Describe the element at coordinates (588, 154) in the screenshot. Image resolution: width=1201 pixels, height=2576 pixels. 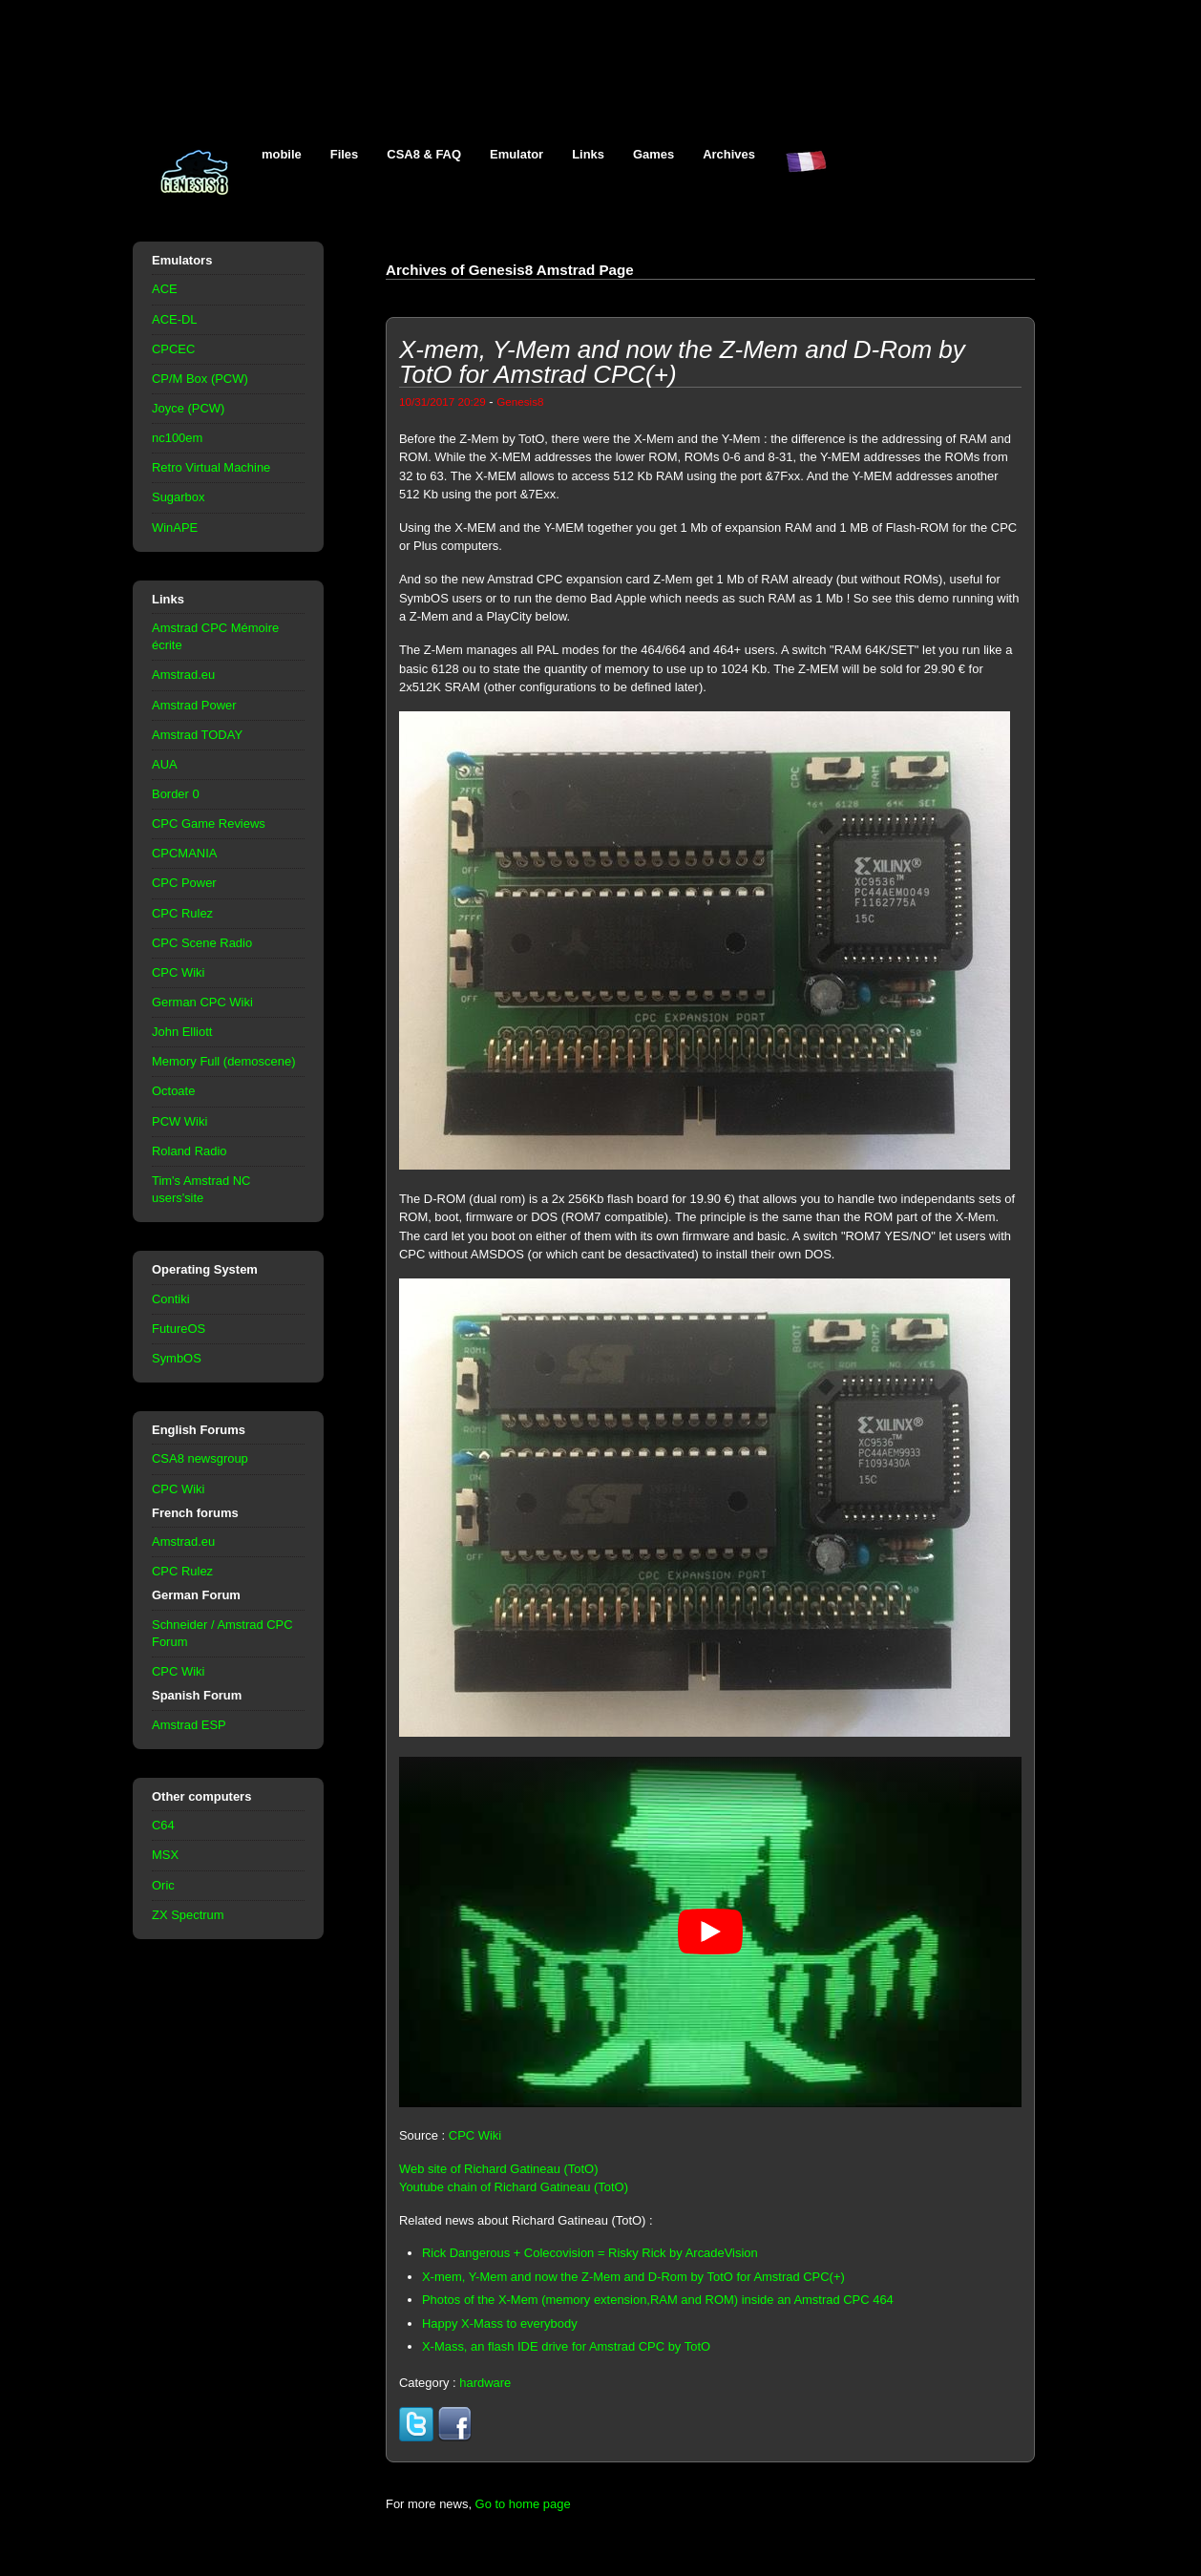
I see `Links` at that location.